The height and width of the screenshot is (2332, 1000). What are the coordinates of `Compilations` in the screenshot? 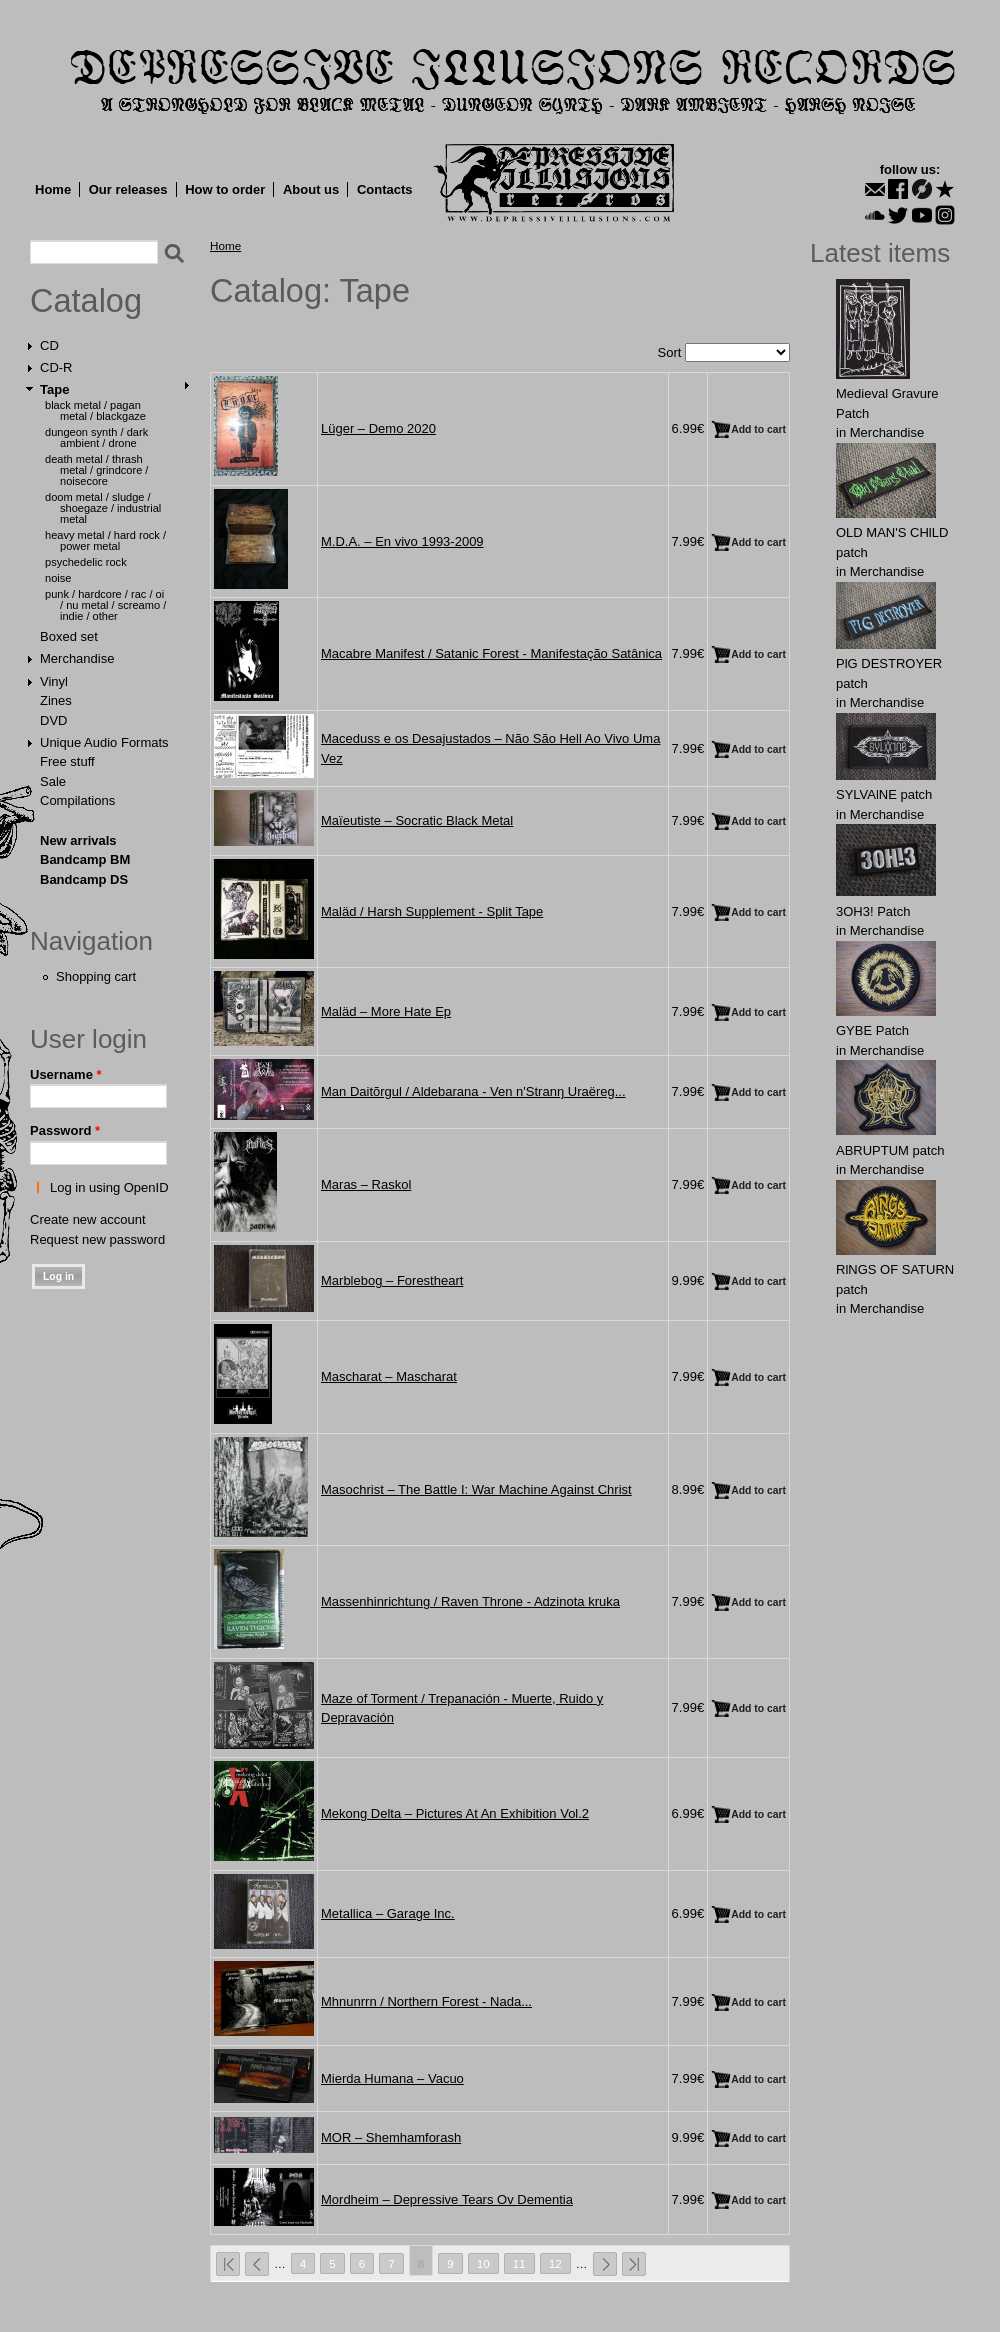 It's located at (77, 800).